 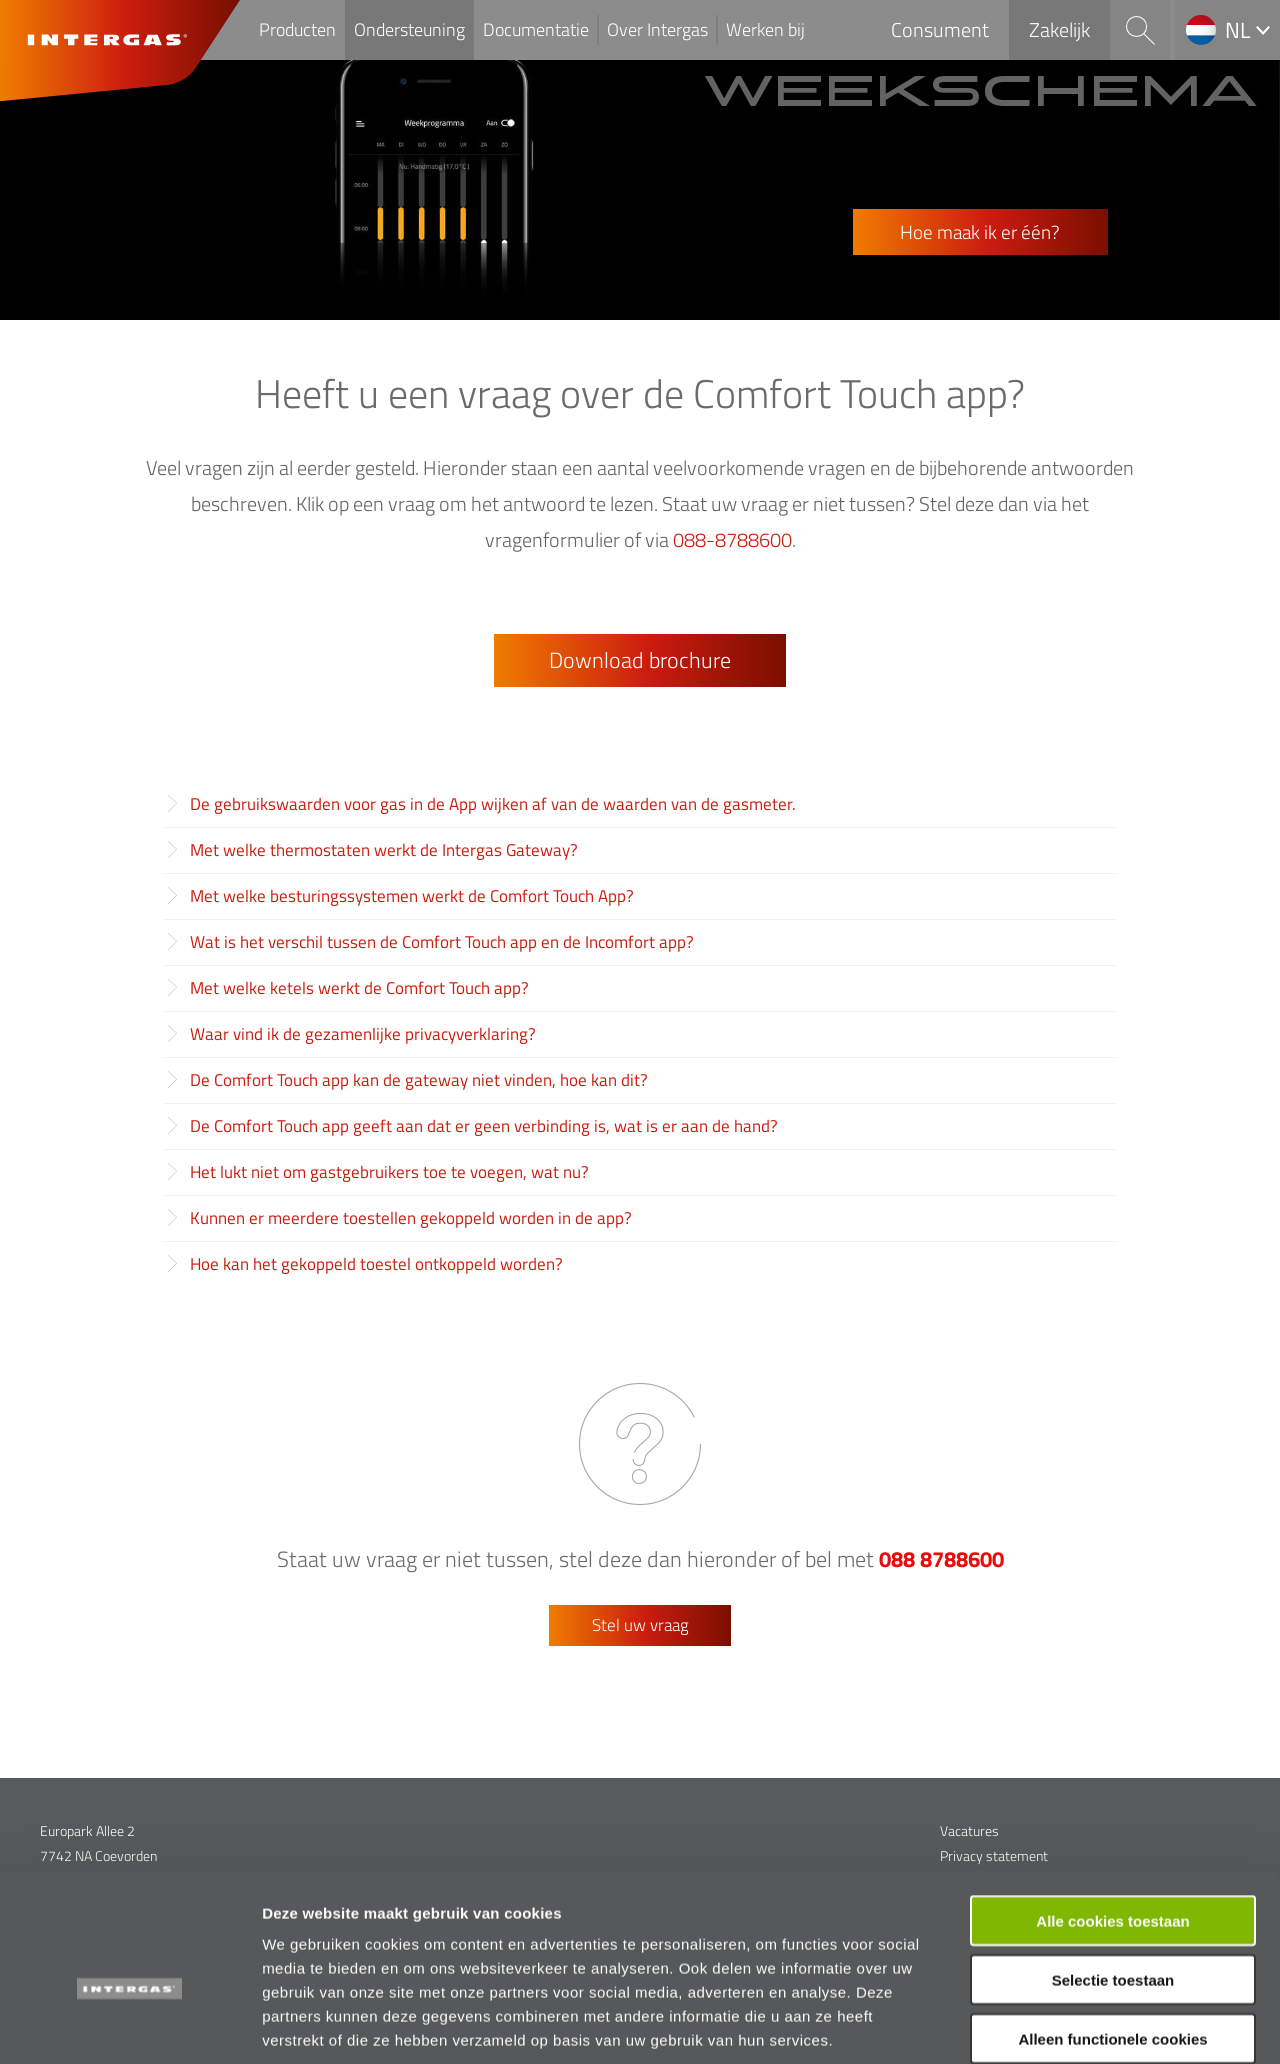 What do you see at coordinates (1059, 29) in the screenshot?
I see `Zakelijk` at bounding box center [1059, 29].